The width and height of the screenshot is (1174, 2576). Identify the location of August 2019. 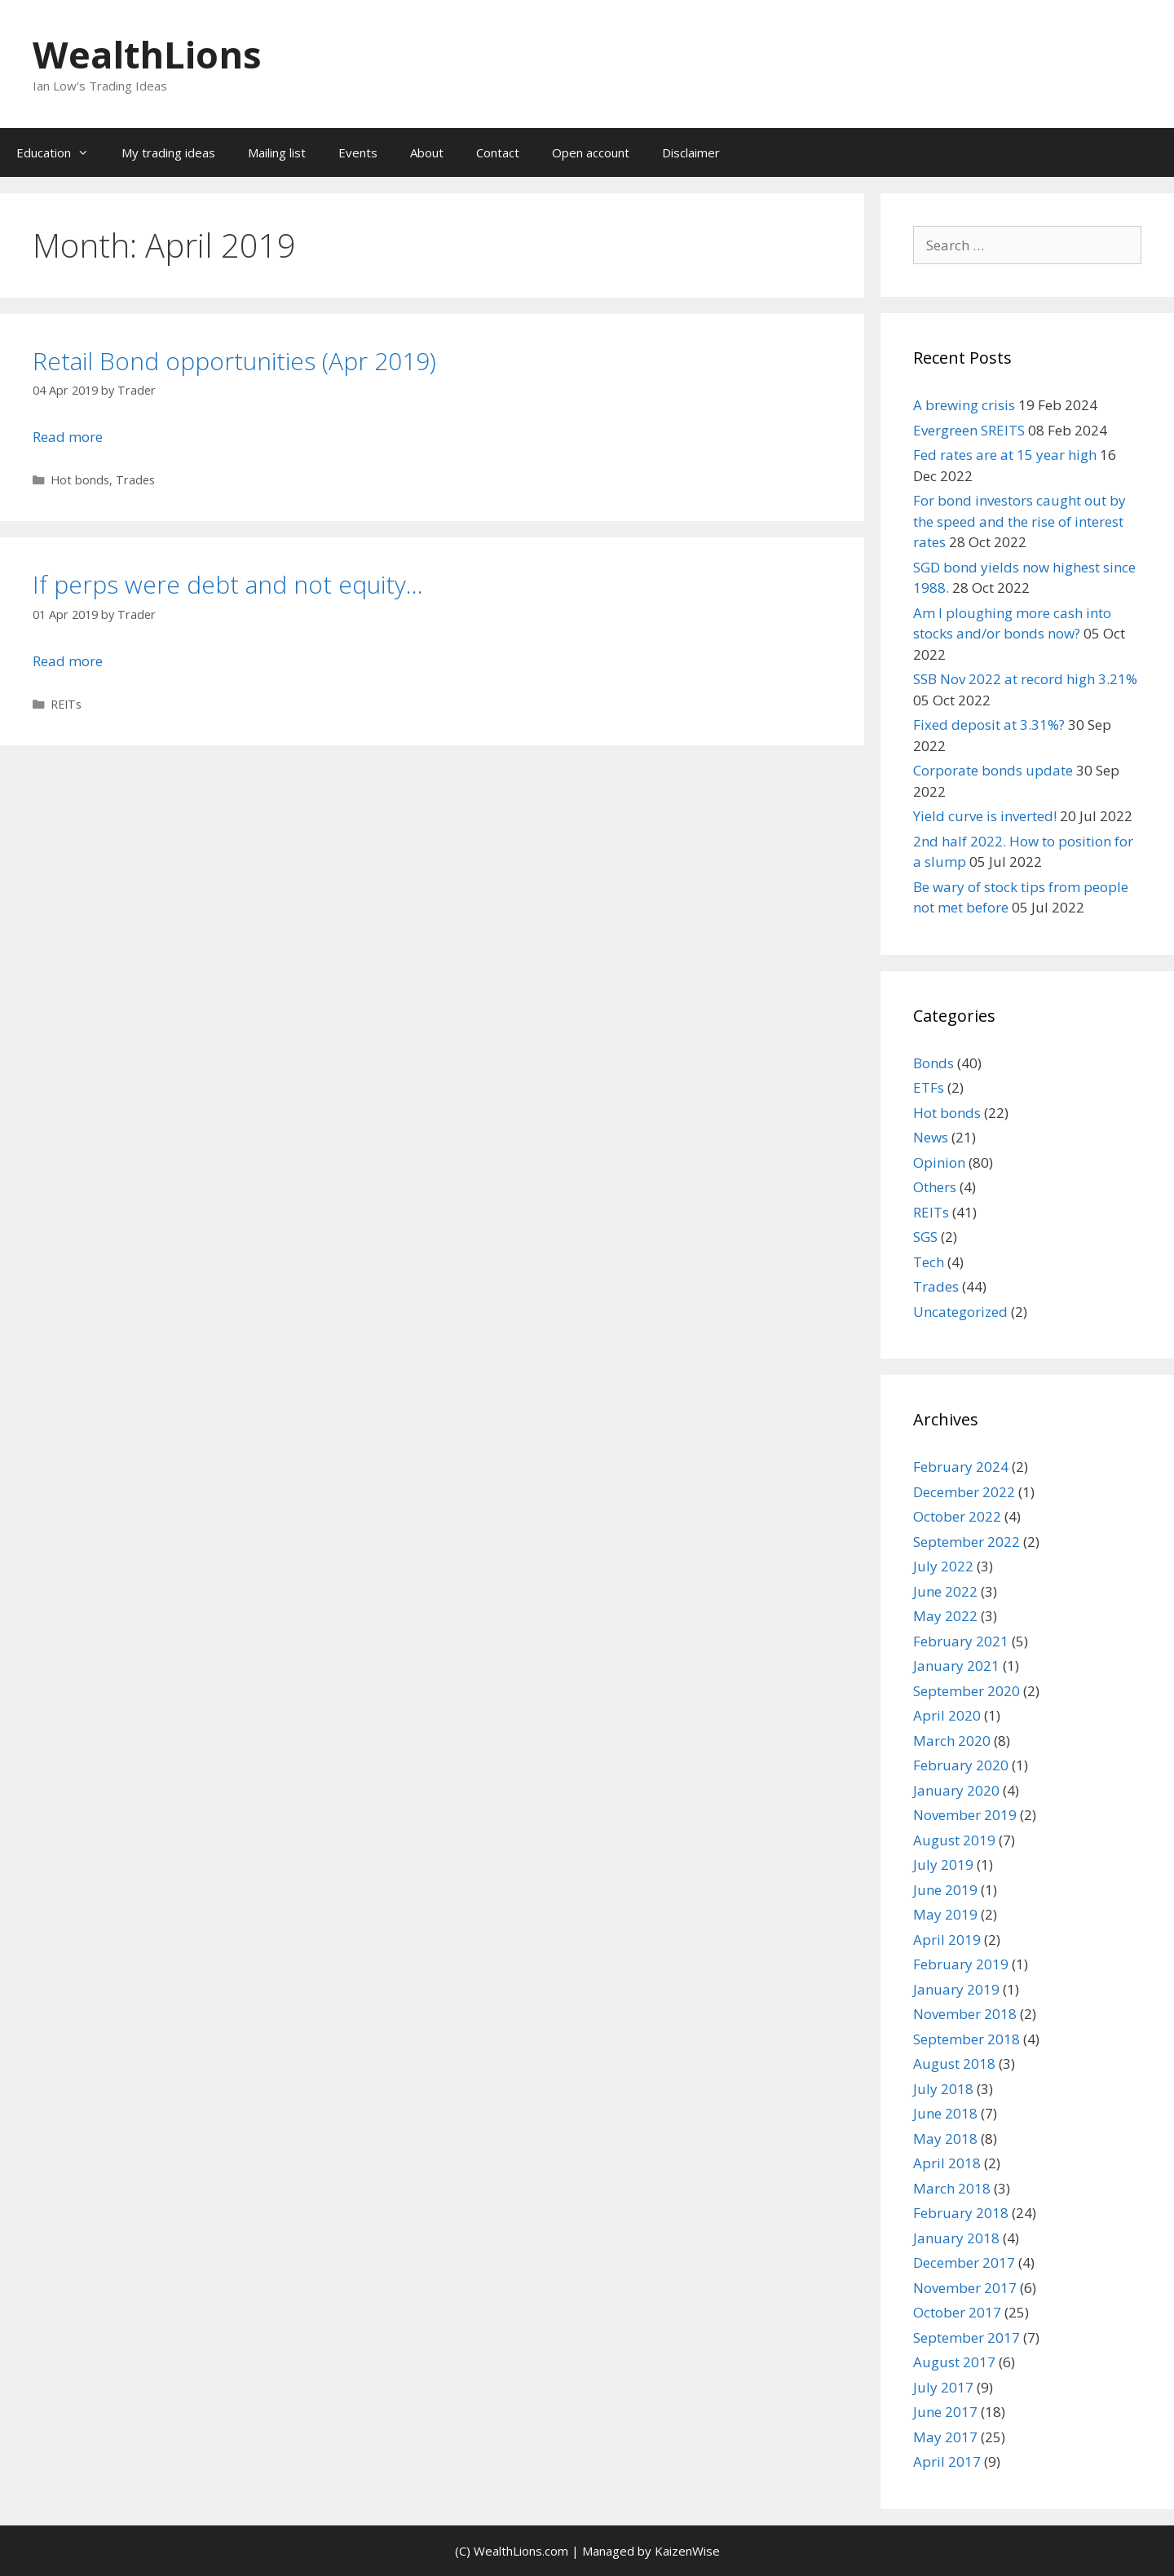
(954, 1840).